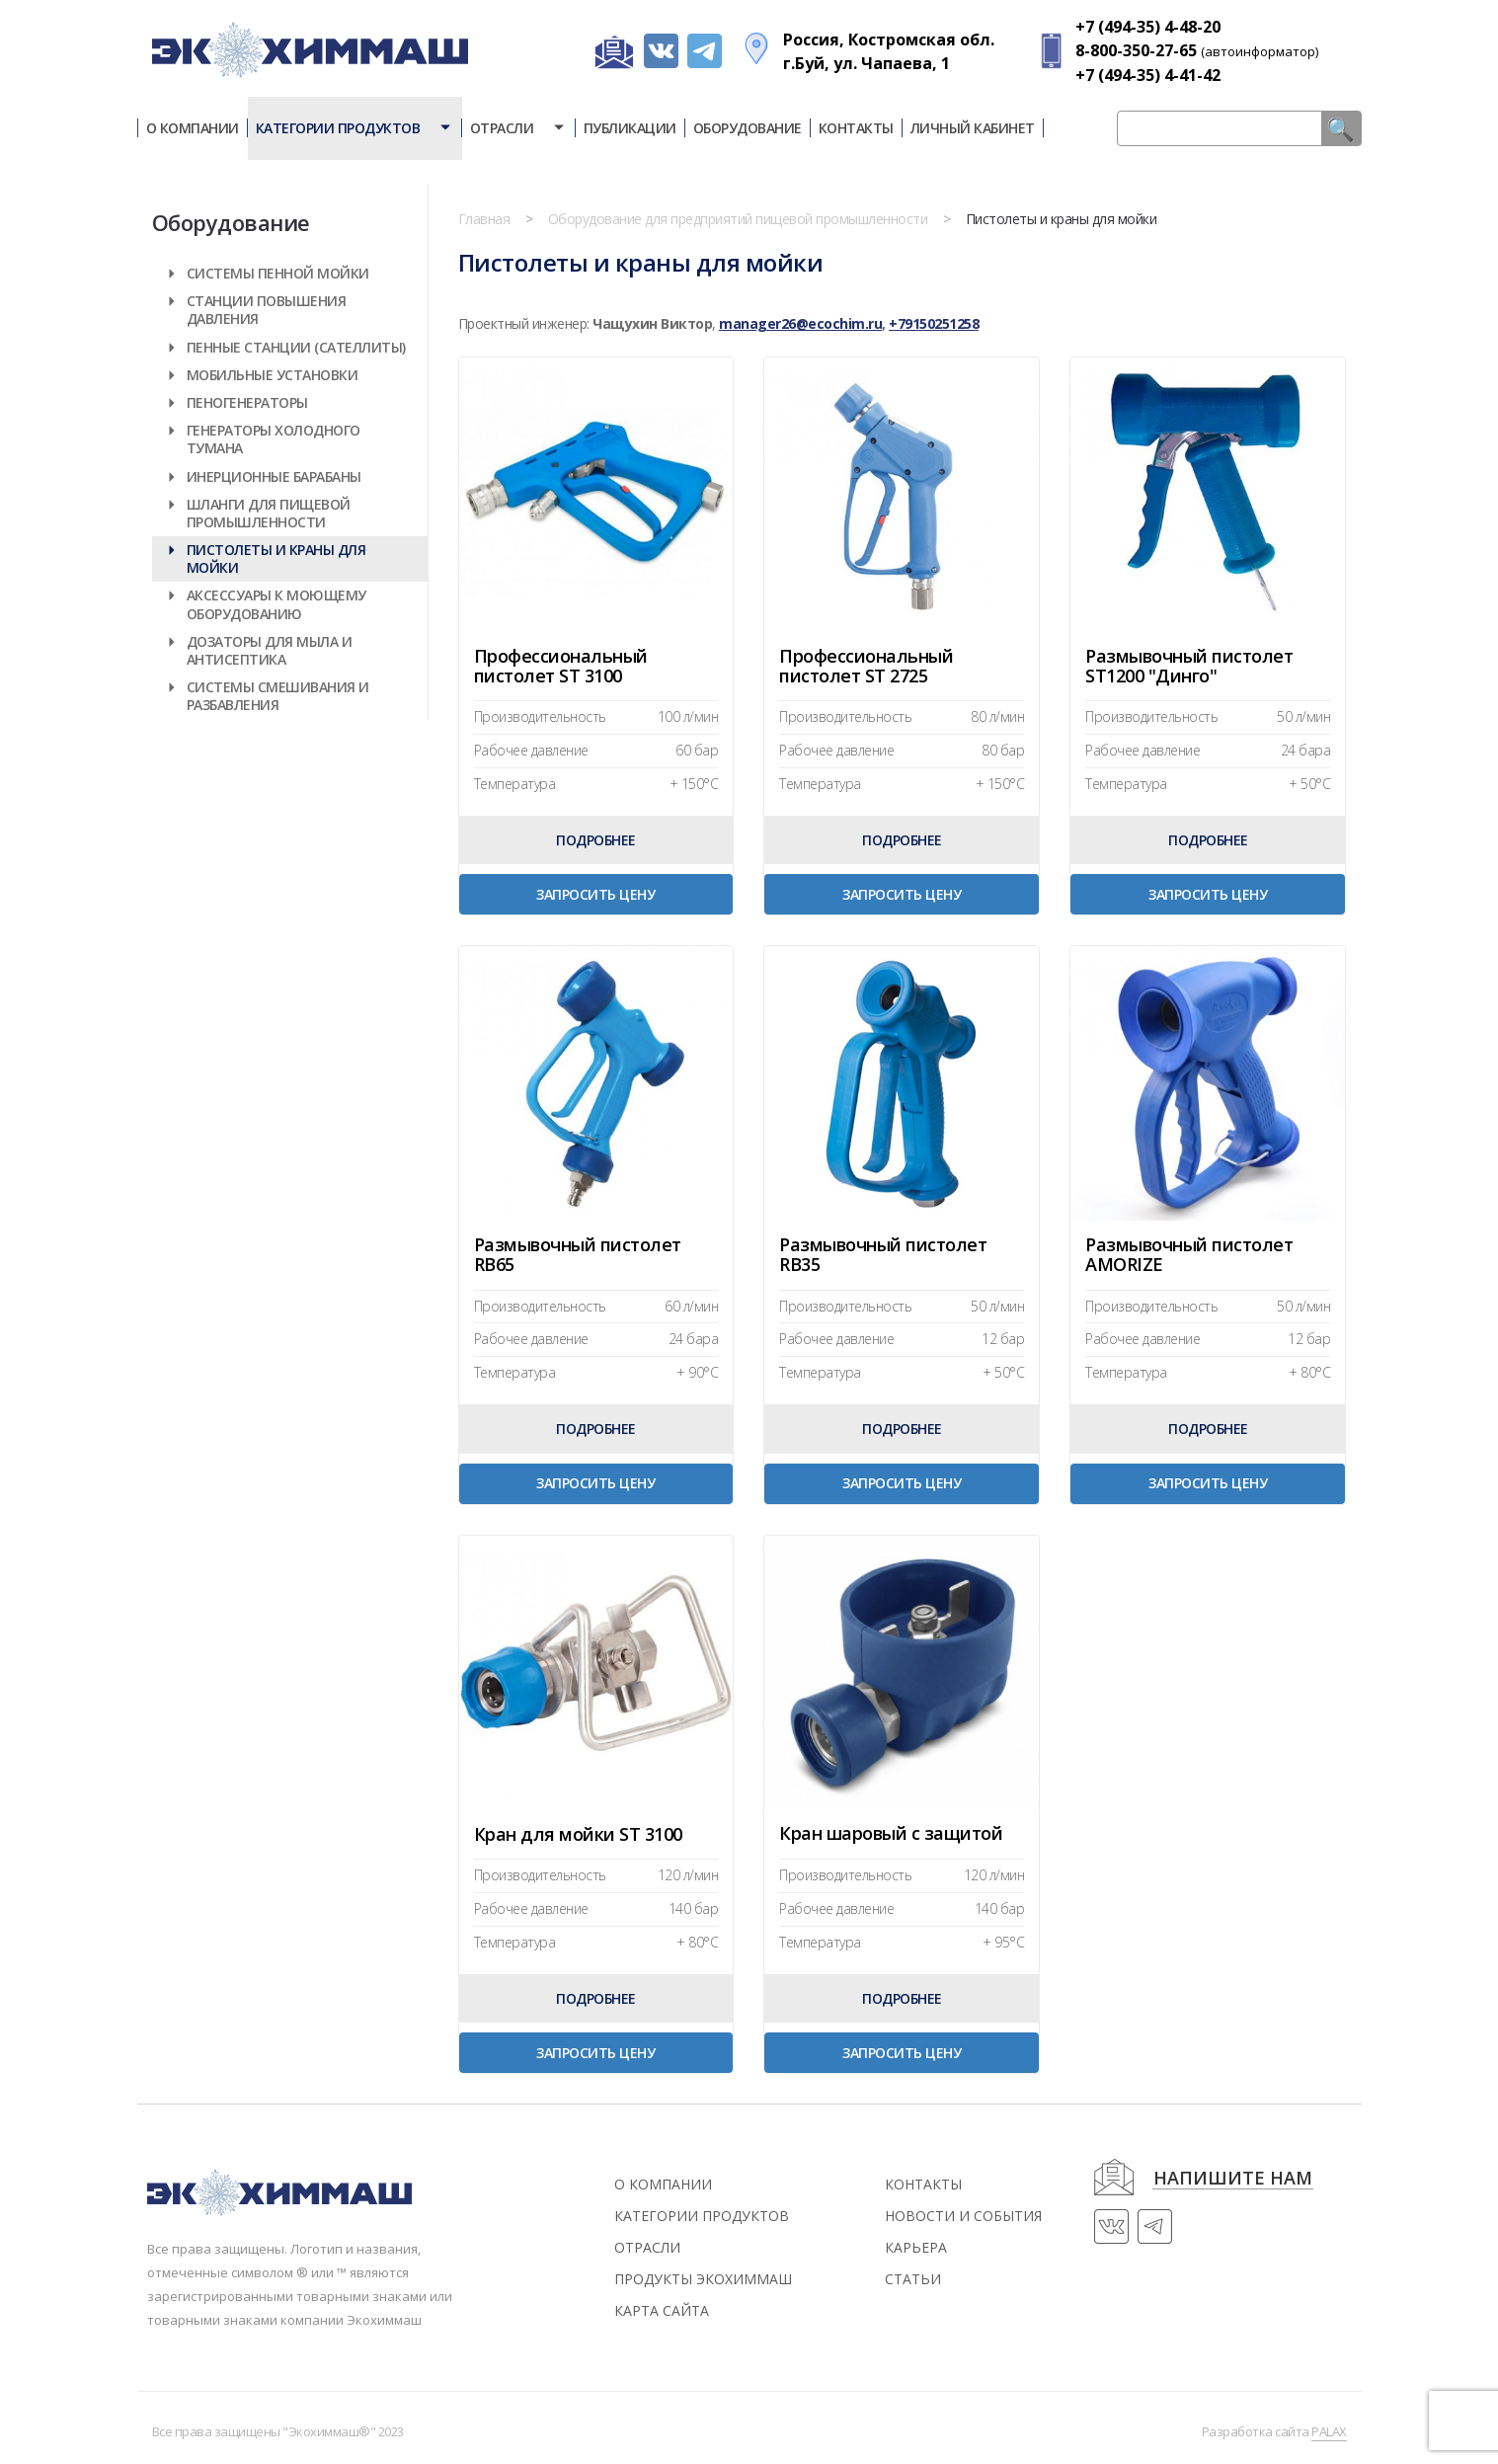  Describe the element at coordinates (800, 323) in the screenshot. I see `manager26@ecochim.ru` at that location.